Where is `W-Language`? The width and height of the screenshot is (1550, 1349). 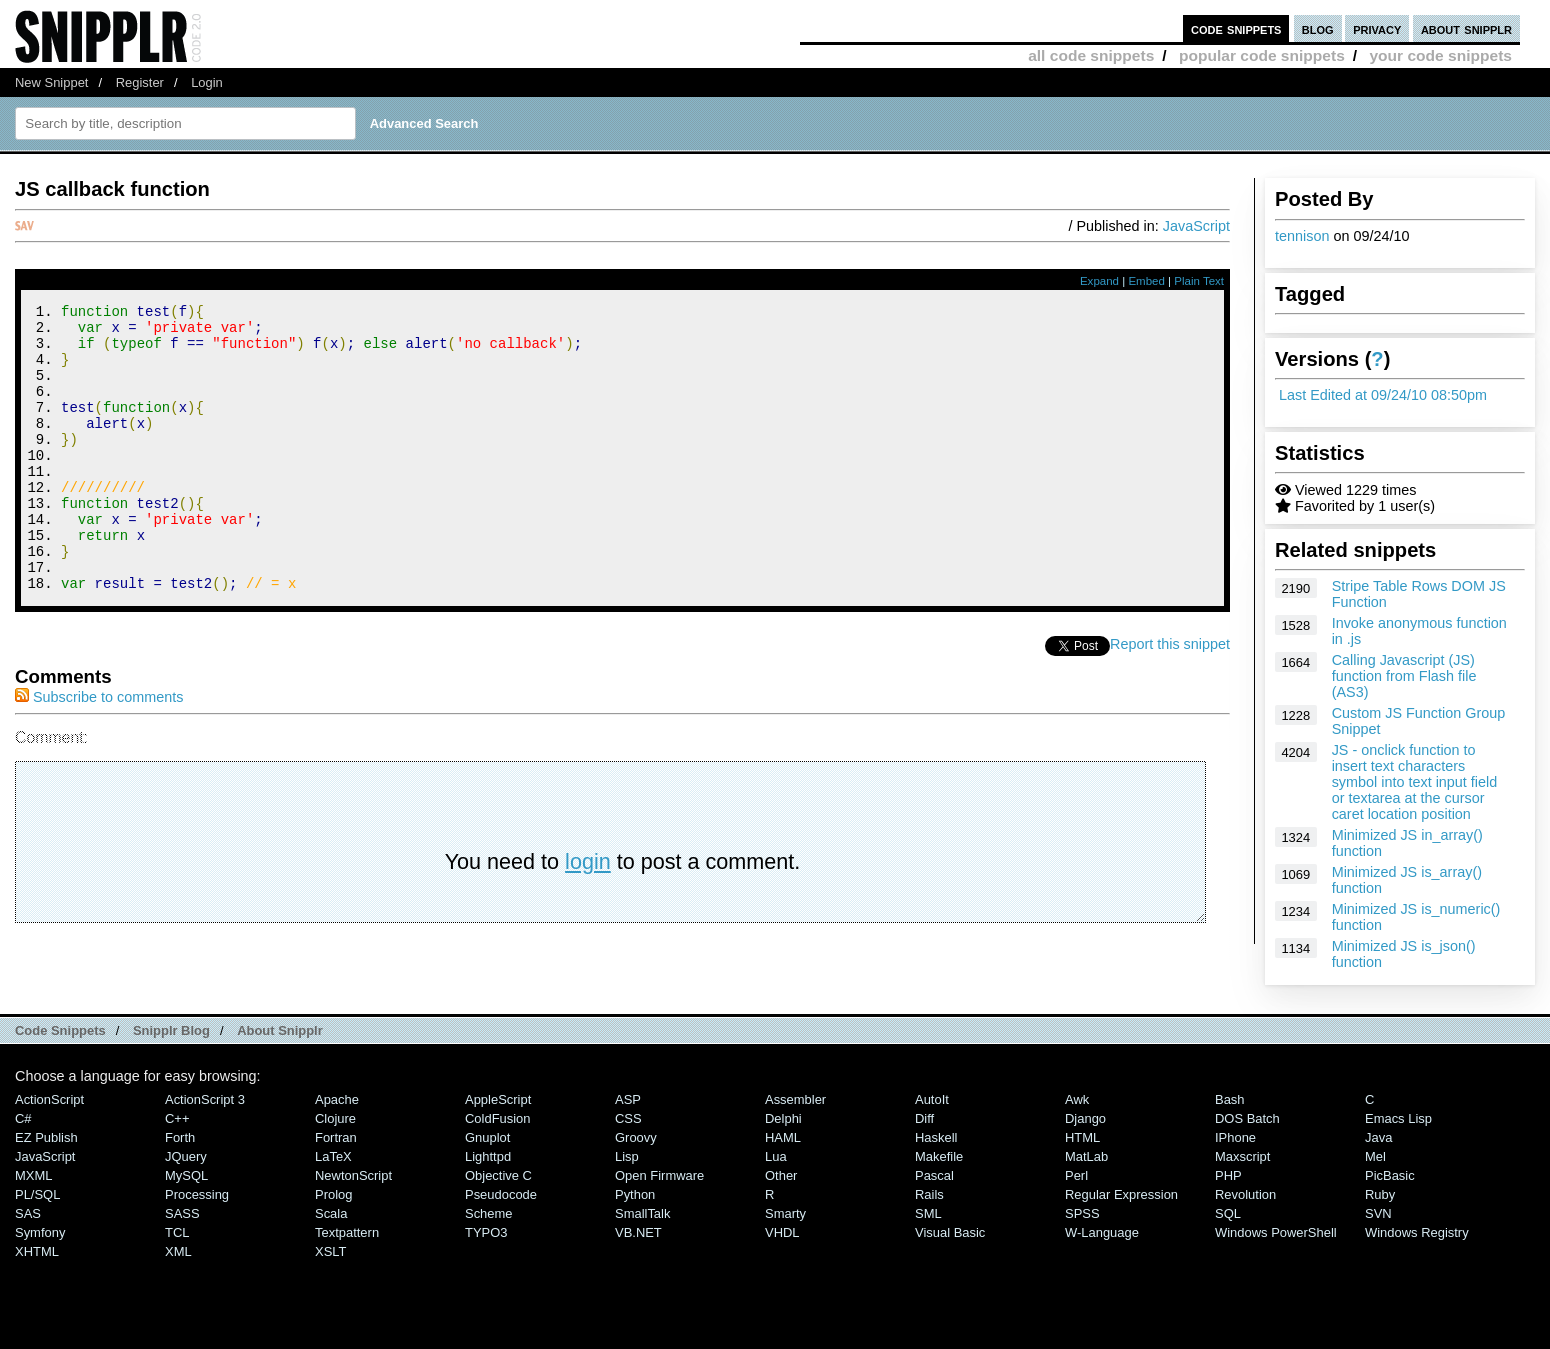 W-Language is located at coordinates (1102, 1254).